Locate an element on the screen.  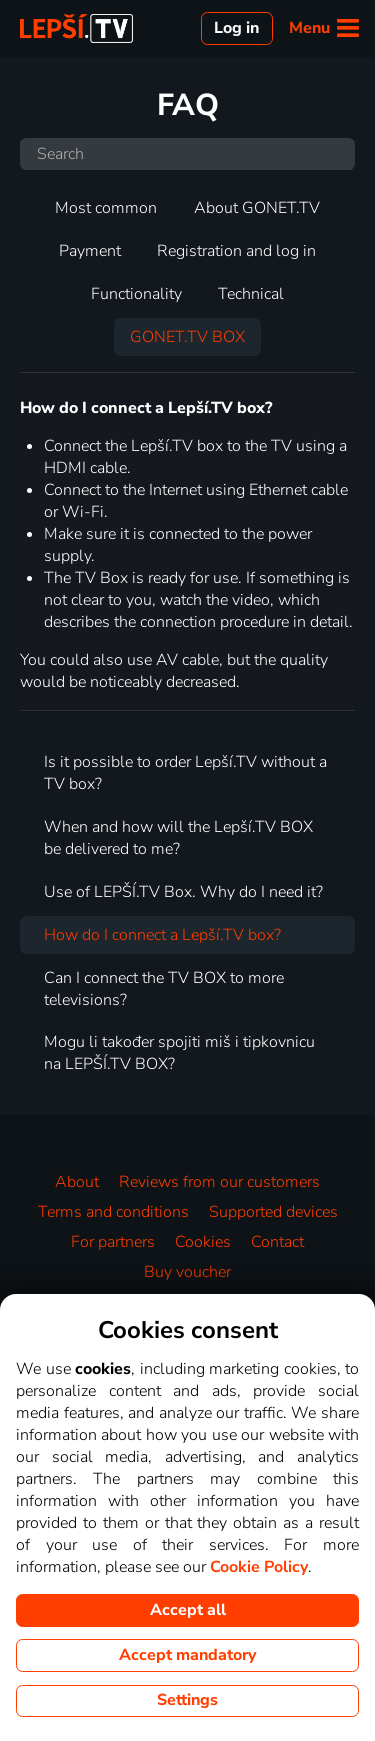
Settings is located at coordinates (187, 1700).